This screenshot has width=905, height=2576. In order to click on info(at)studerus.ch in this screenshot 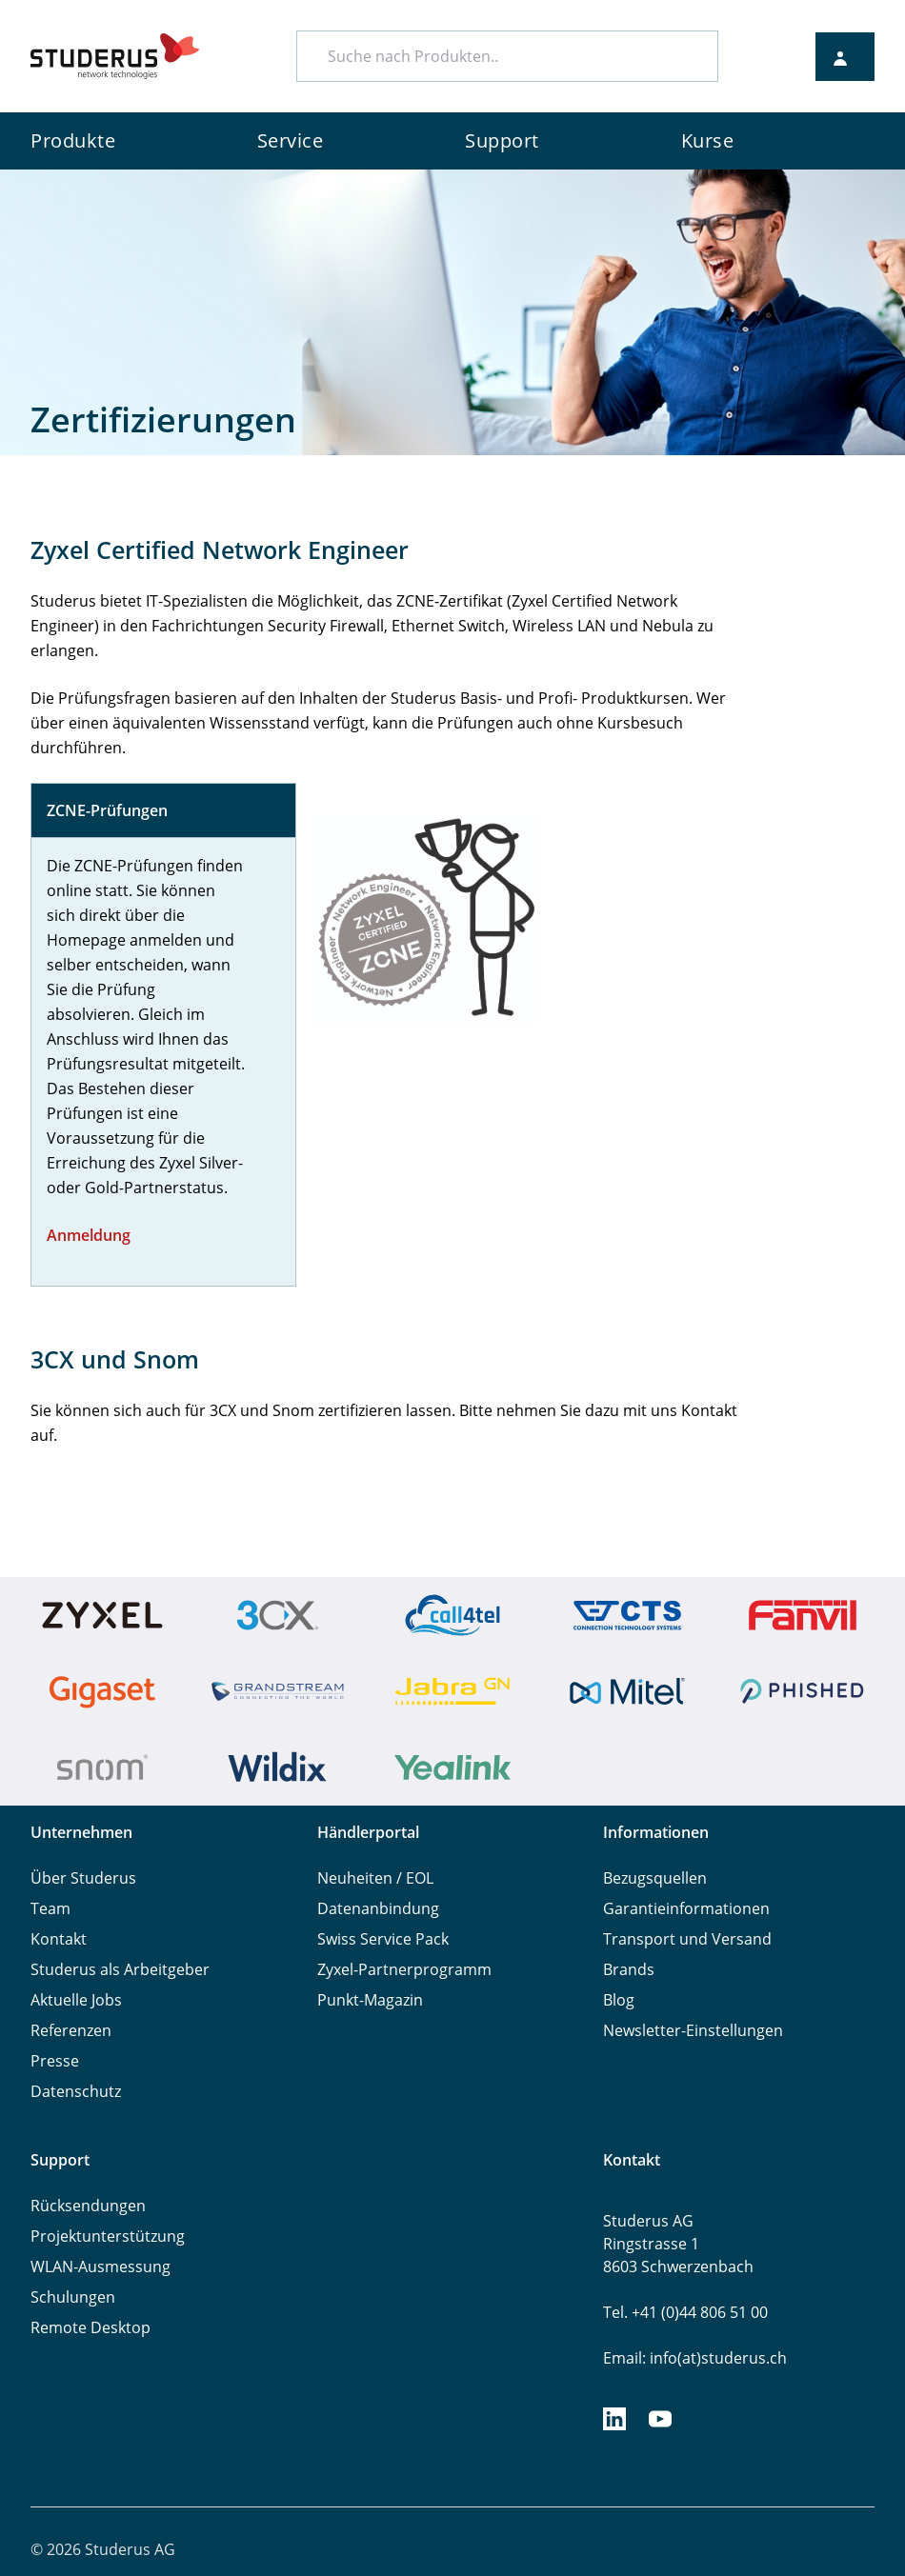, I will do `click(718, 2357)`.